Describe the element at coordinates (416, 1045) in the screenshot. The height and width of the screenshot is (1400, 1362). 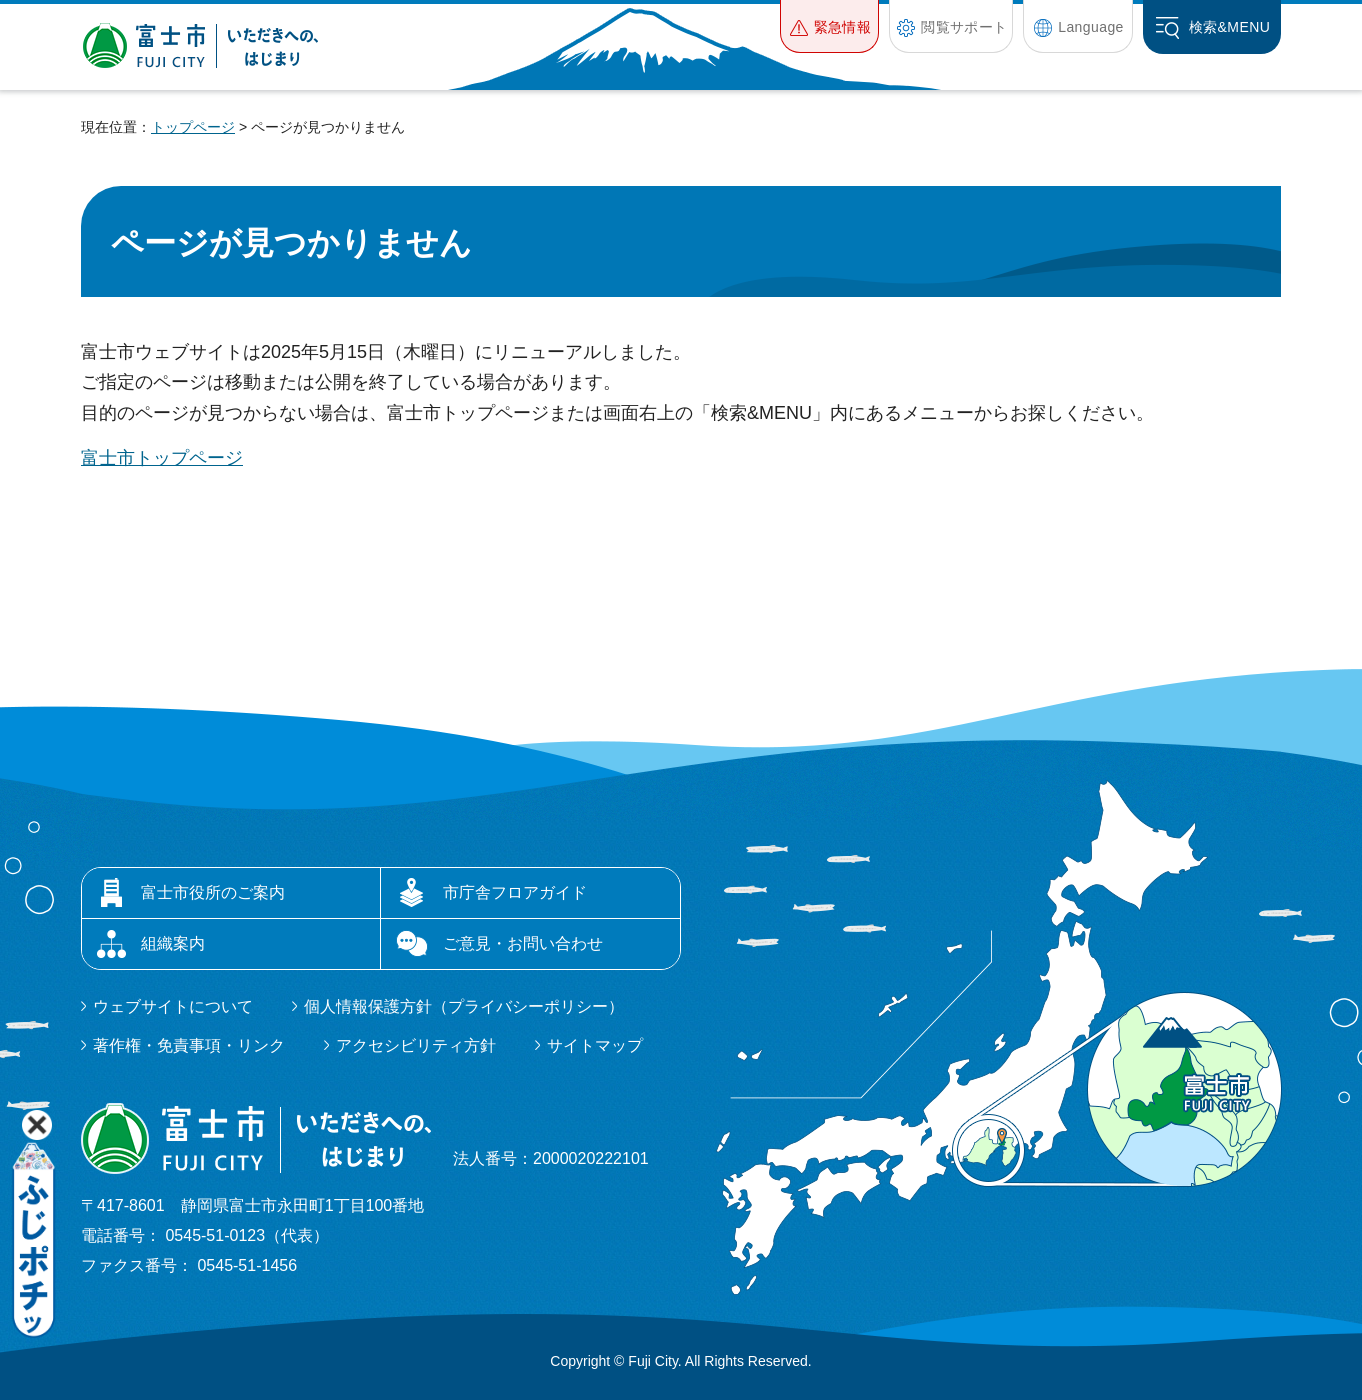
I see `アクセシビリティ方針` at that location.